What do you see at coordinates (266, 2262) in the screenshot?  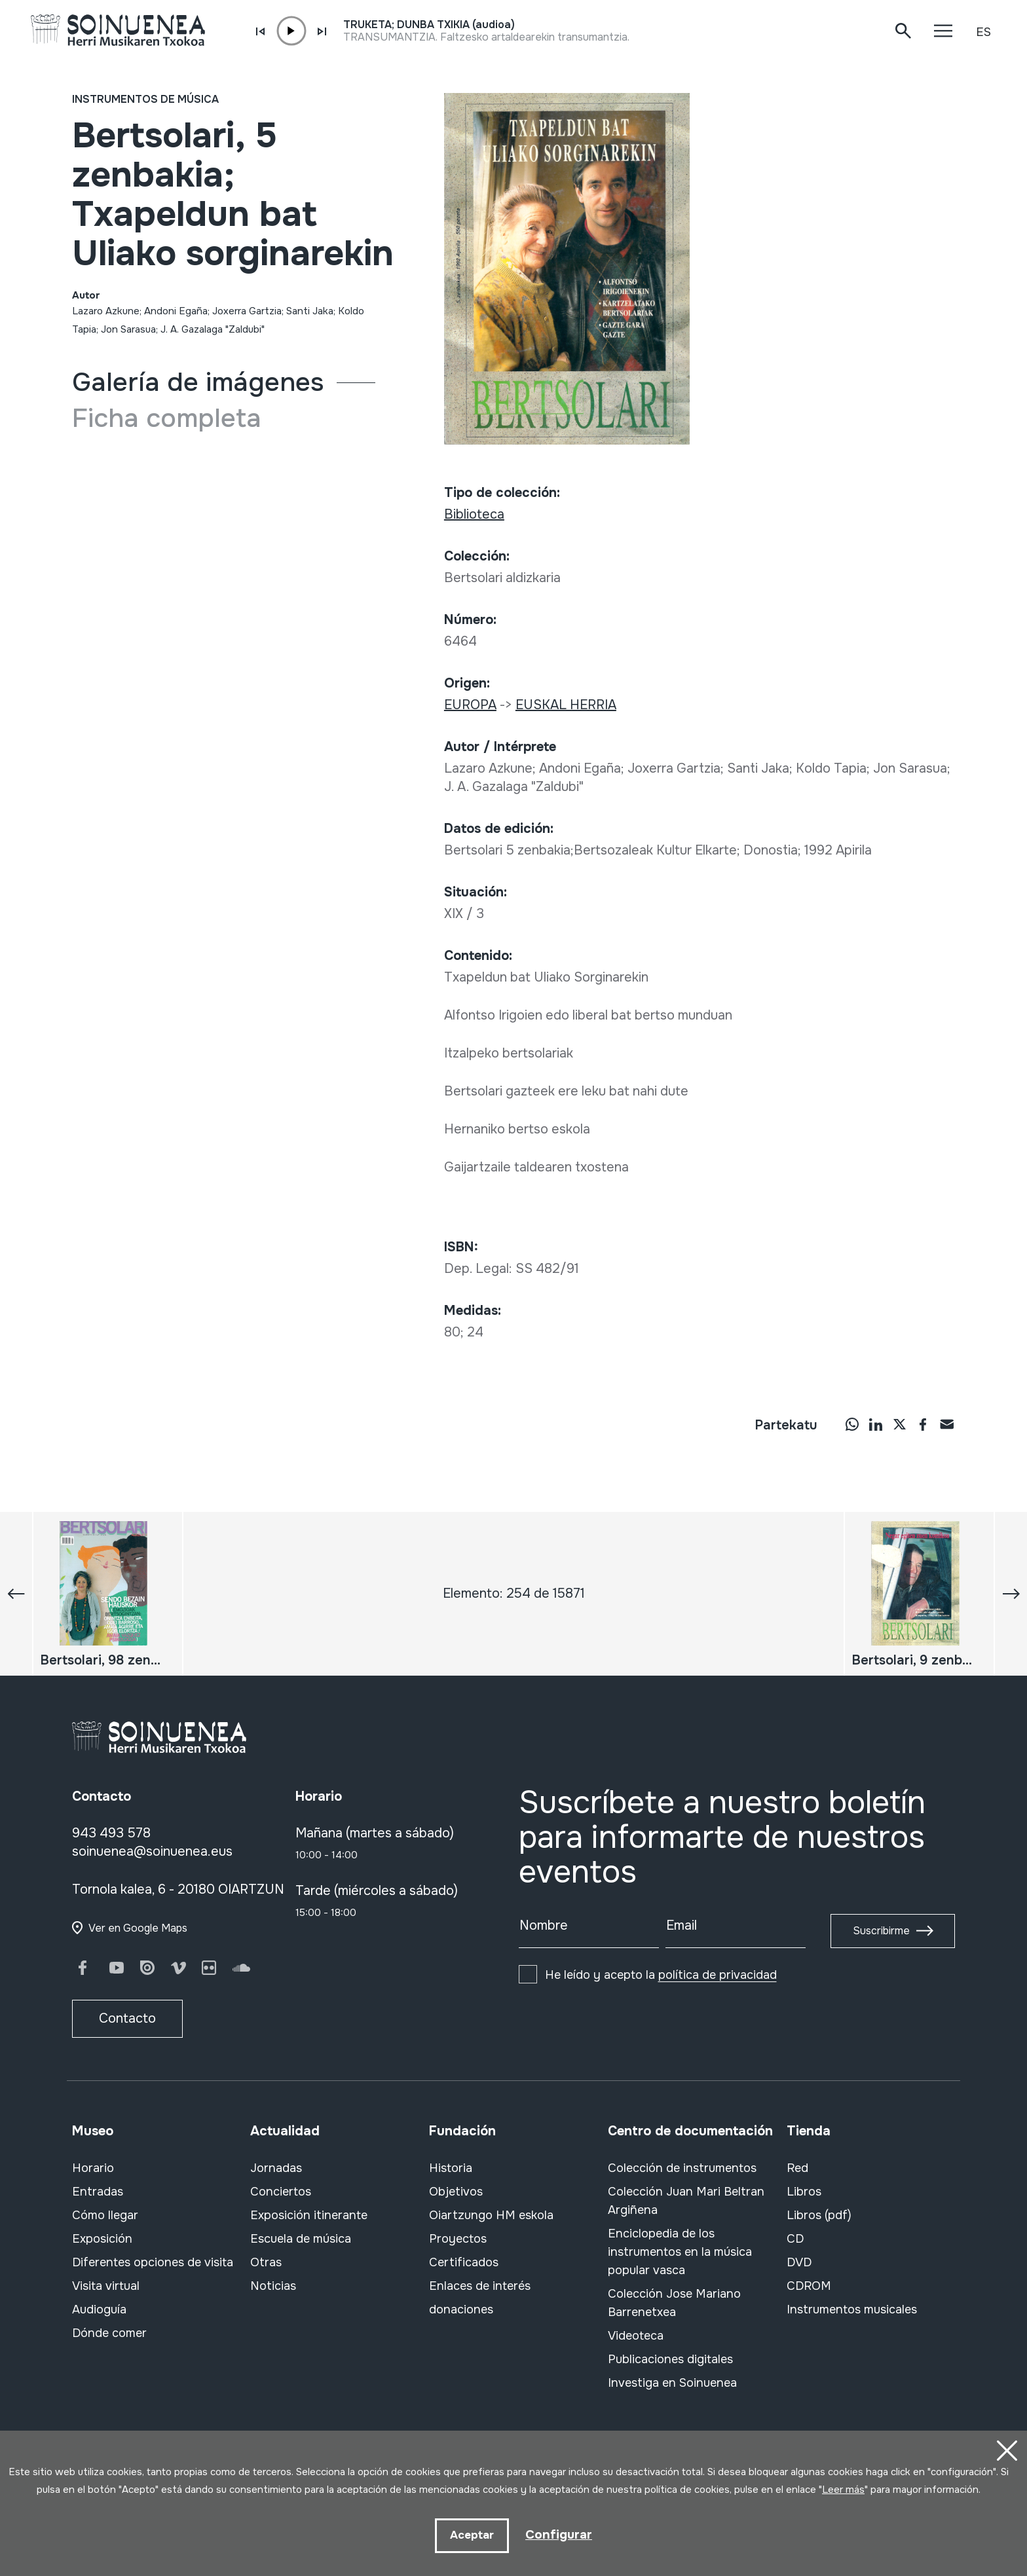 I see `Otras` at bounding box center [266, 2262].